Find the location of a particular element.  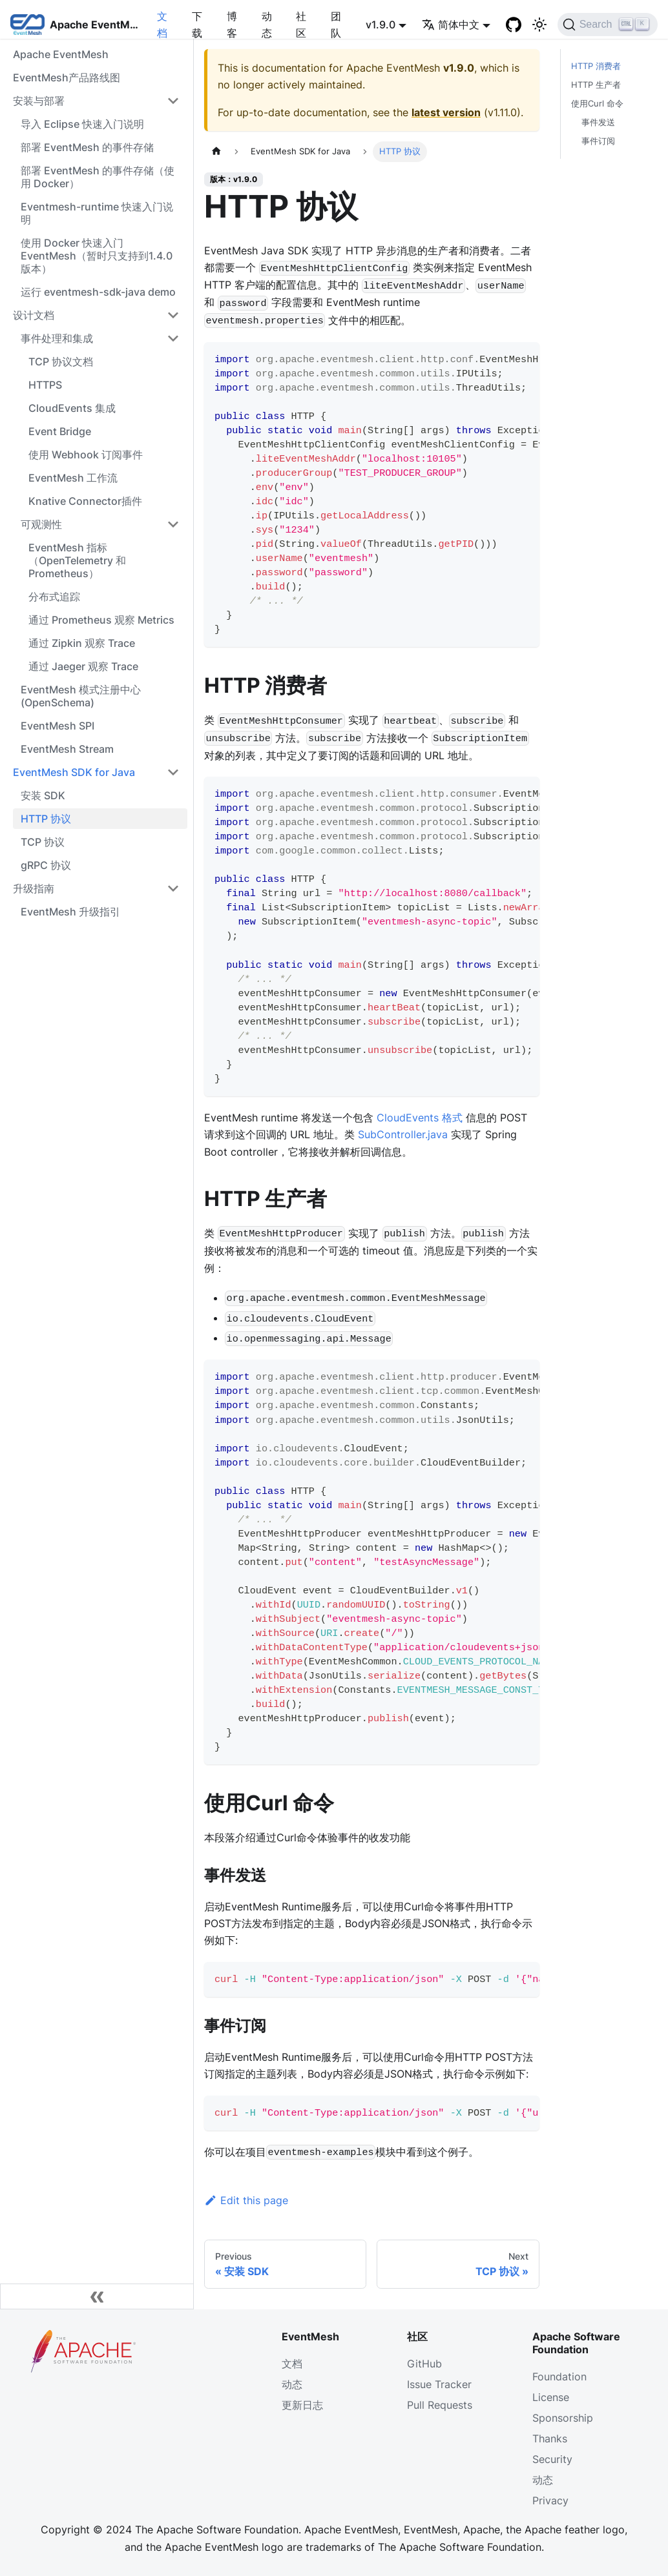

Eventmesh-runtime 快速入门说明 is located at coordinates (97, 213).